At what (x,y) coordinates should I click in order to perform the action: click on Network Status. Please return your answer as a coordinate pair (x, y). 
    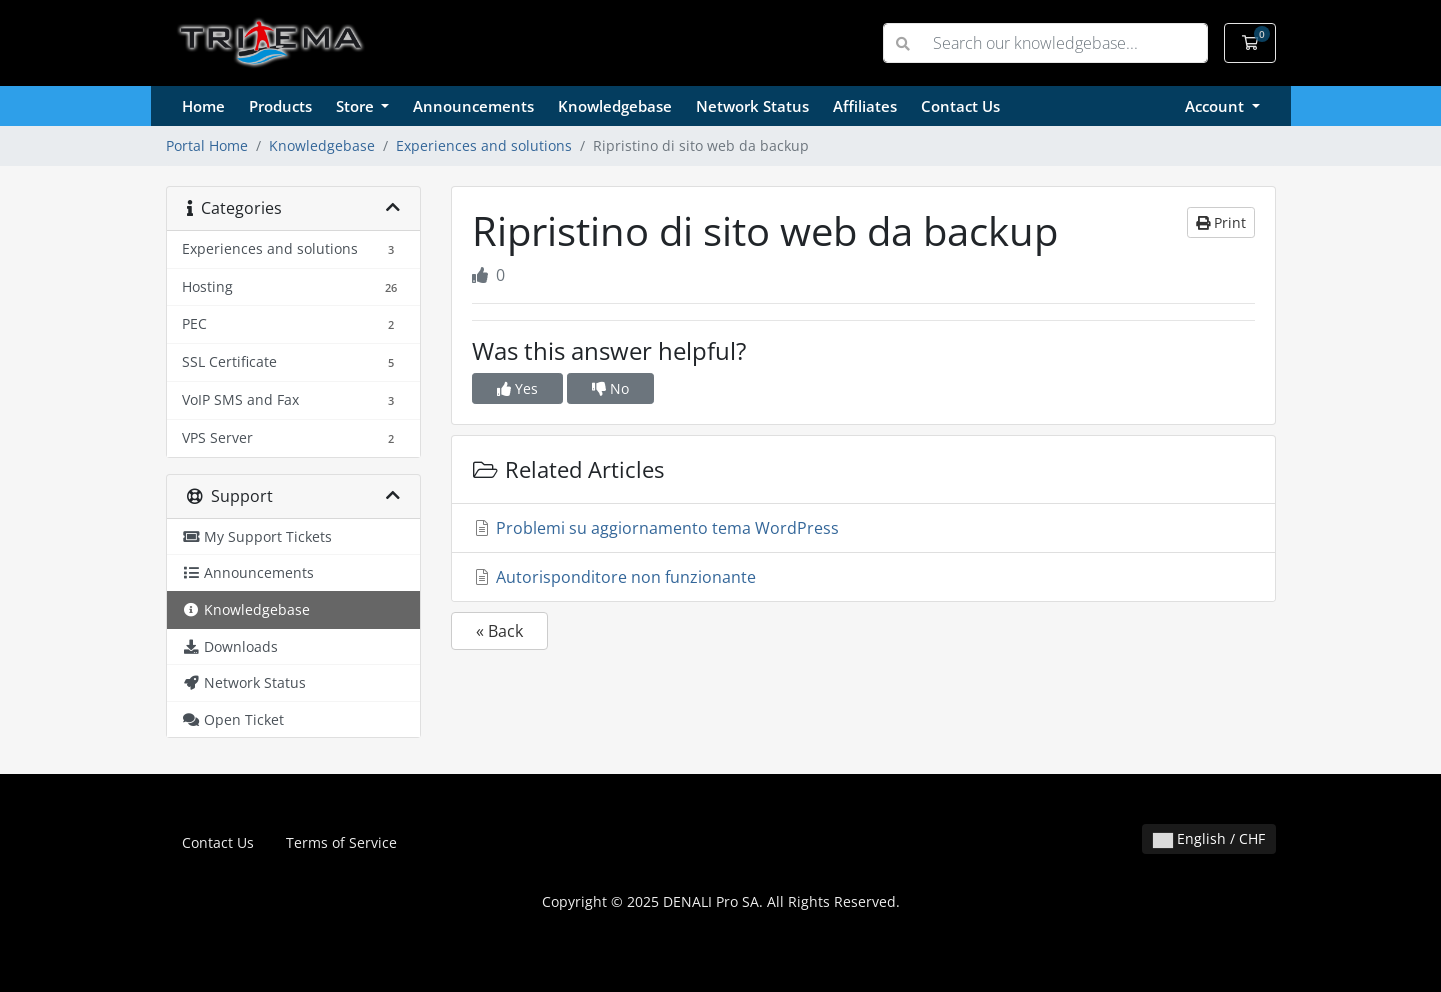
    Looking at the image, I should click on (752, 106).